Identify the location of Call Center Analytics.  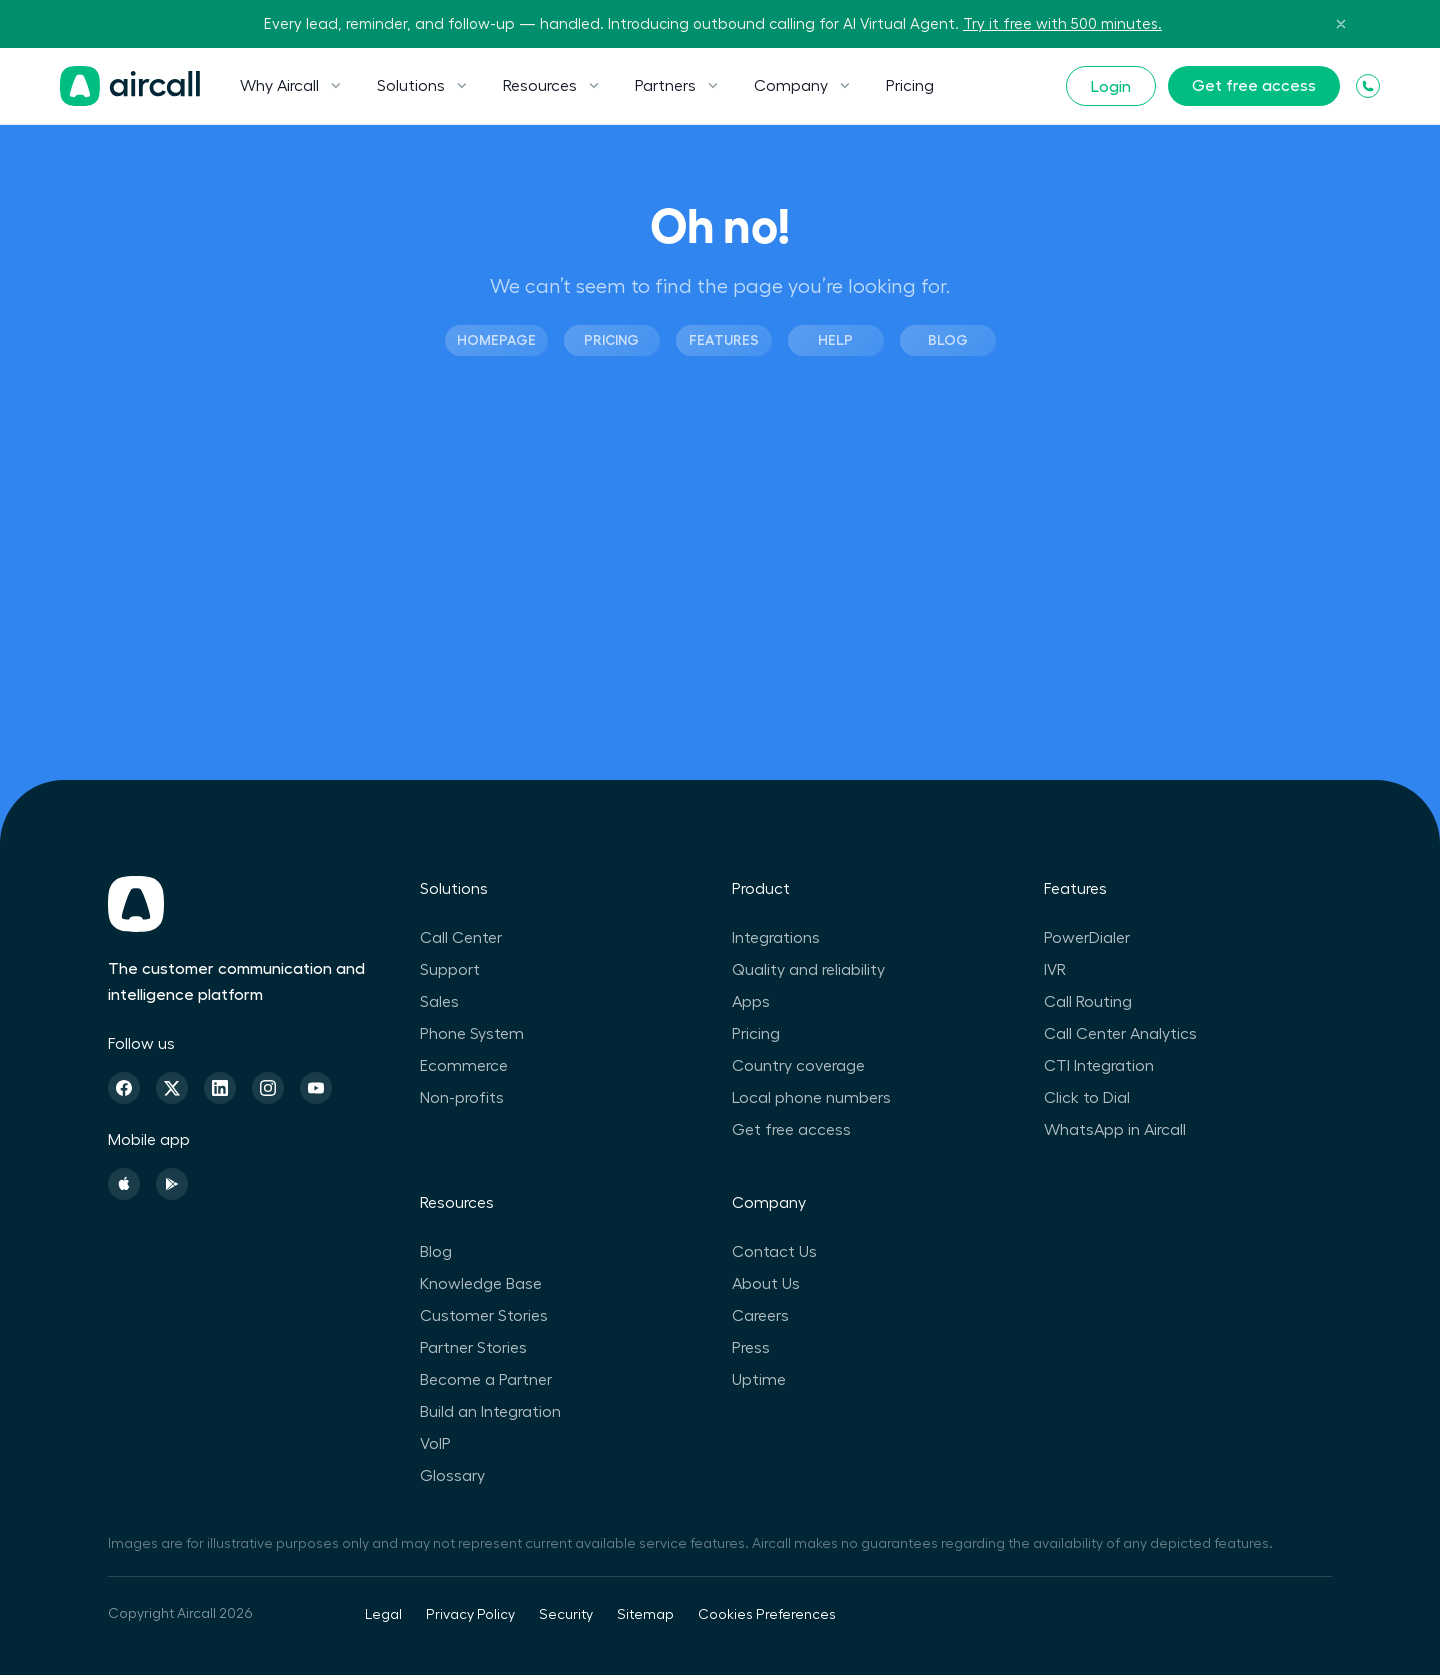
(1120, 1034).